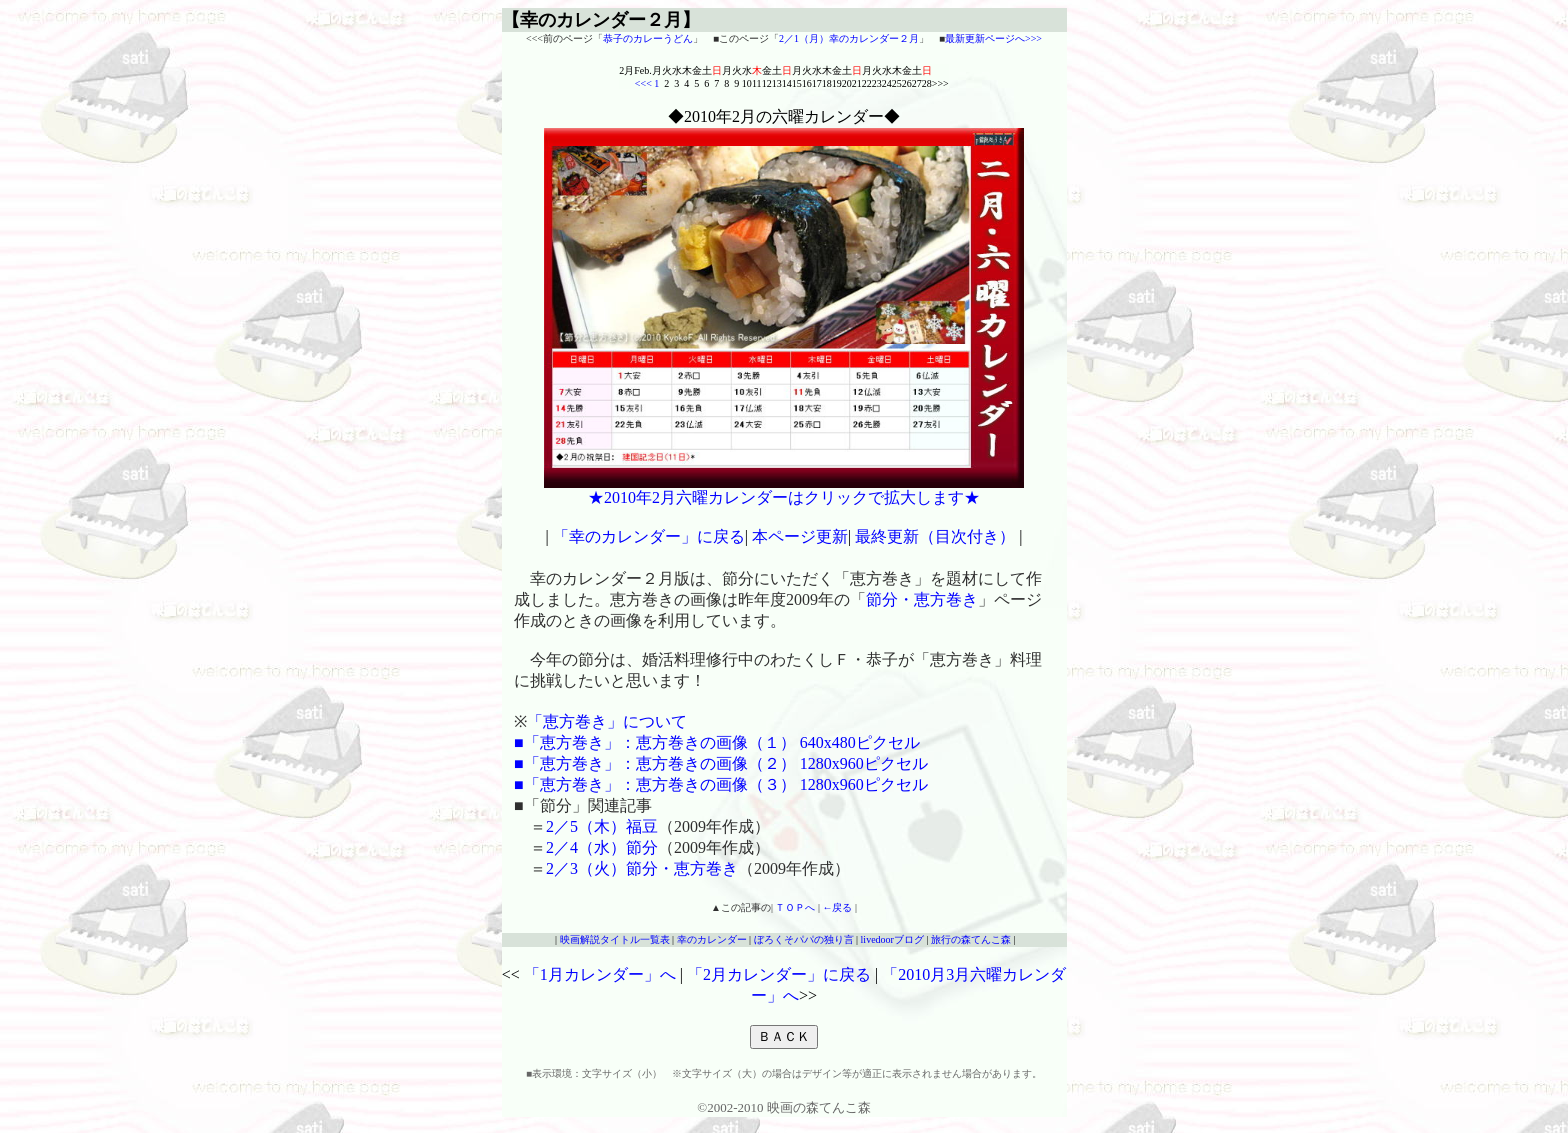 This screenshot has width=1568, height=1133. What do you see at coordinates (849, 38) in the screenshot?
I see `2／1（月）幸のカレンダー２月` at bounding box center [849, 38].